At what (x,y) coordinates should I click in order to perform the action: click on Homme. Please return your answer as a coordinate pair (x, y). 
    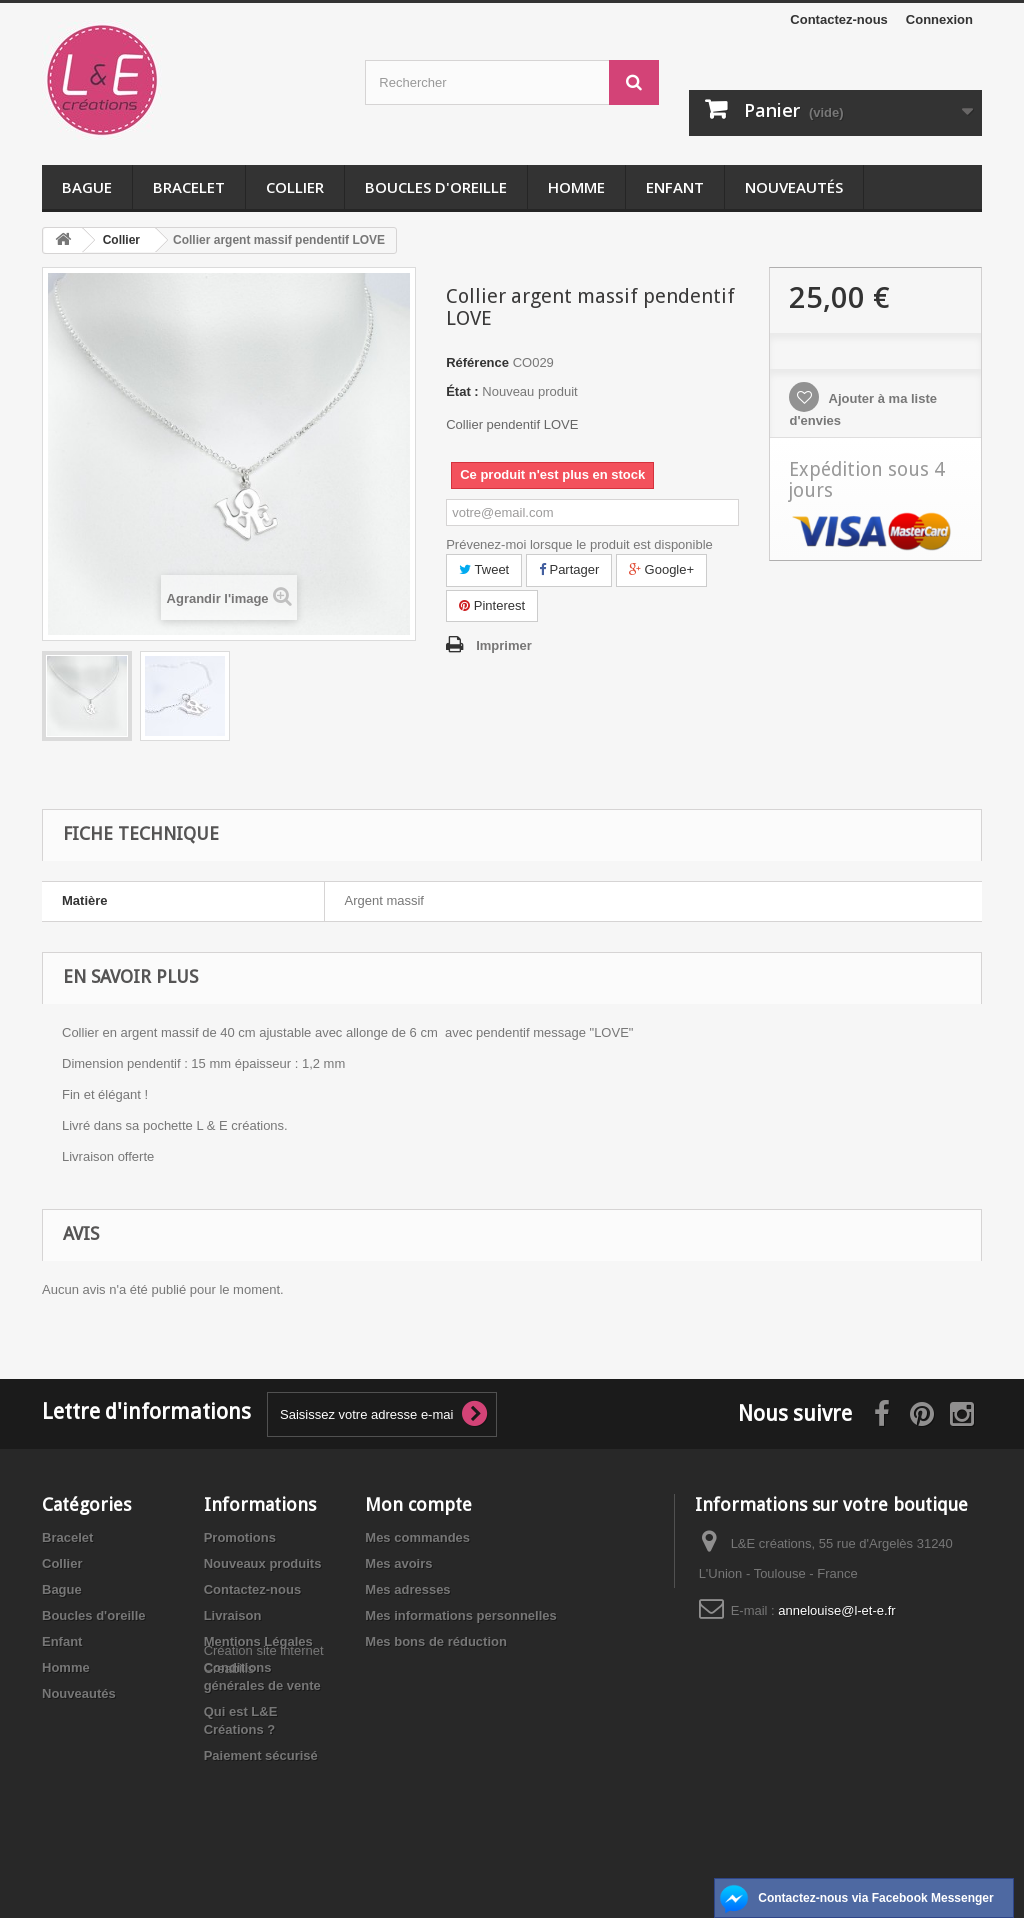
    Looking at the image, I should click on (576, 187).